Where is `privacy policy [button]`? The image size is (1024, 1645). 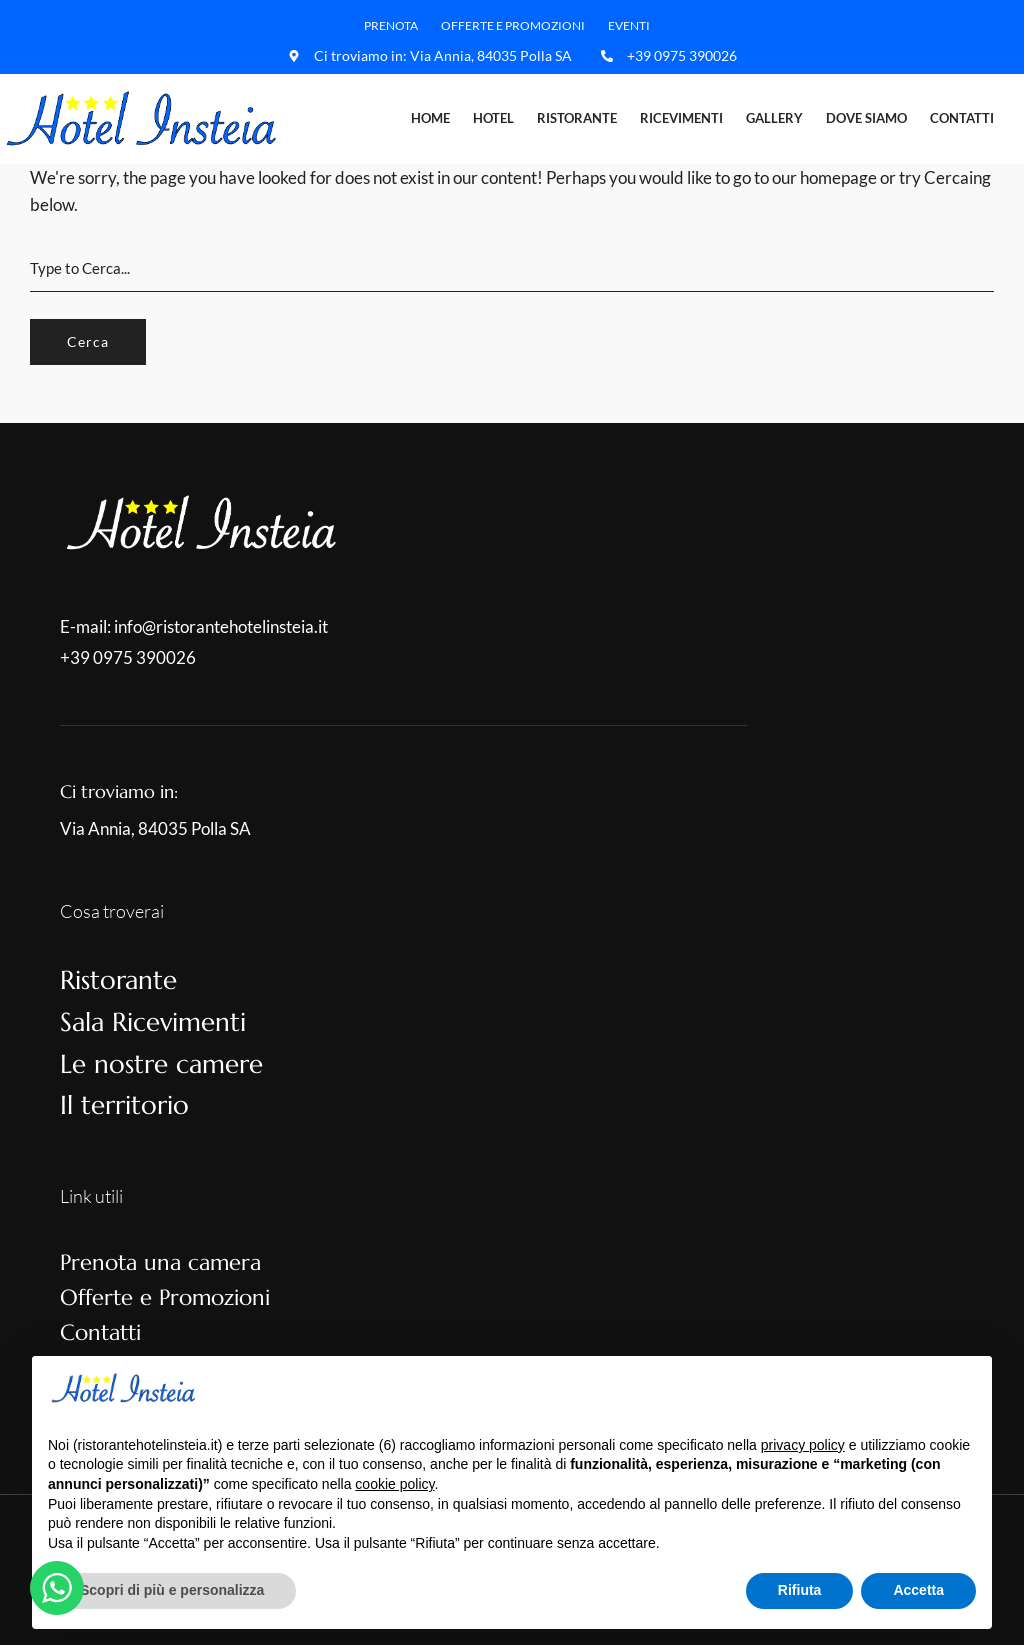 privacy policy [button] is located at coordinates (803, 1445).